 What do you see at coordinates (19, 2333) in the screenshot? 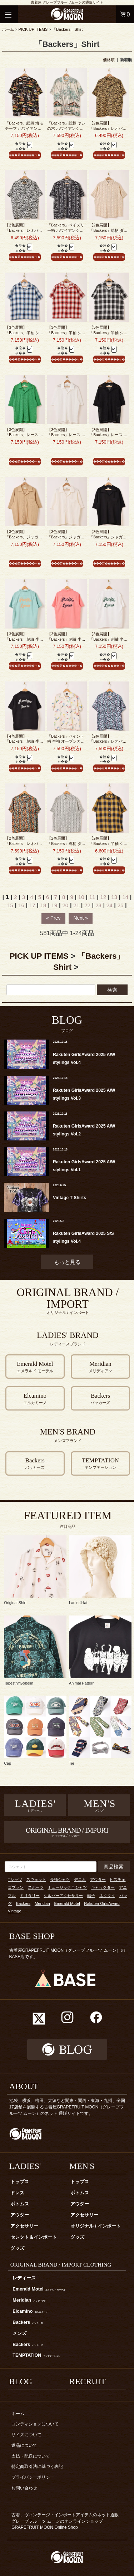
I see `メンズ` at bounding box center [19, 2333].